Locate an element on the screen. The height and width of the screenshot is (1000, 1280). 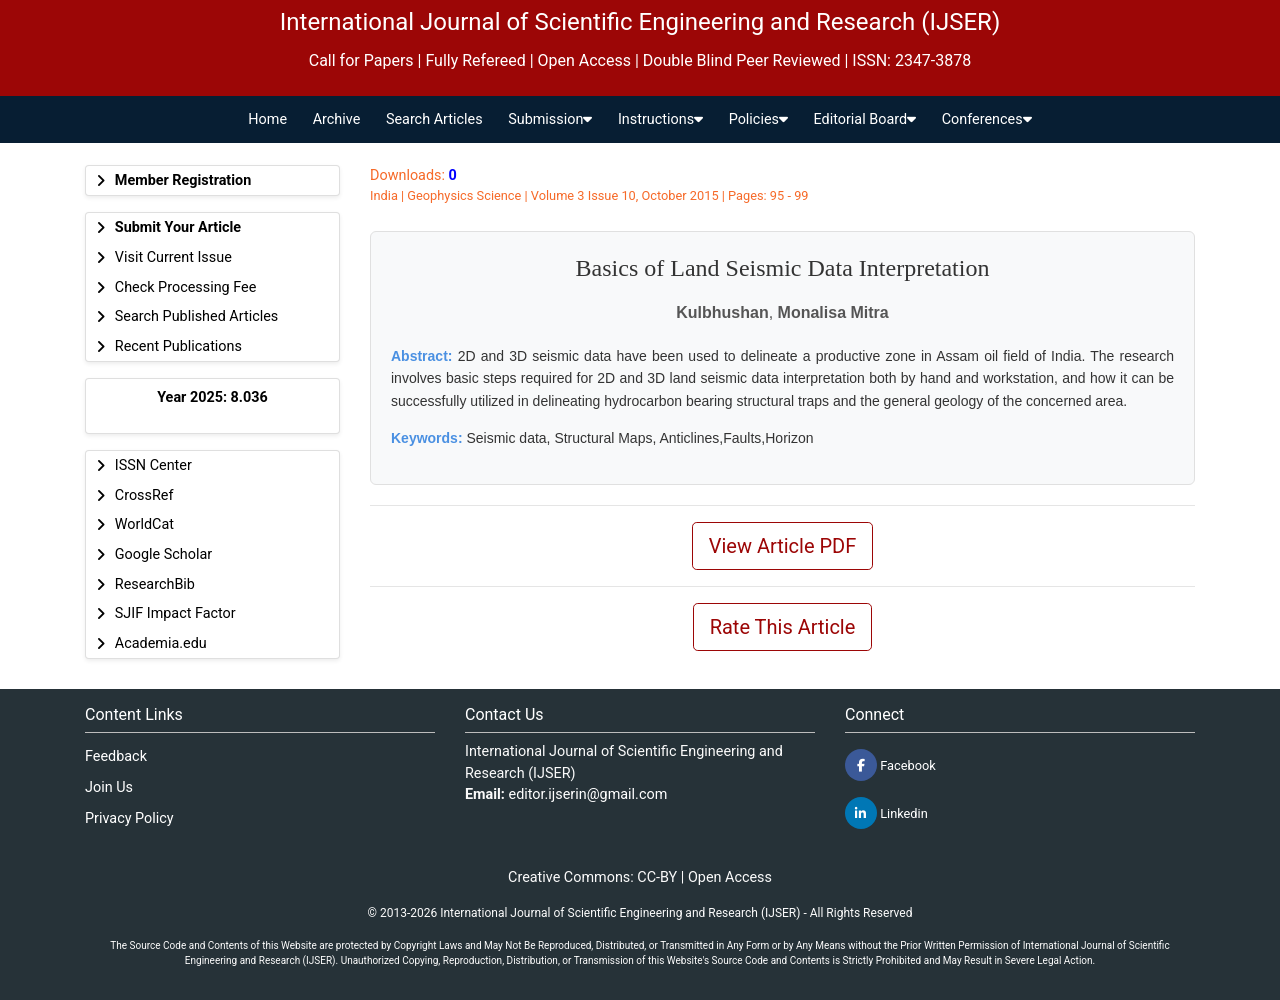
View Article PDF is located at coordinates (783, 546).